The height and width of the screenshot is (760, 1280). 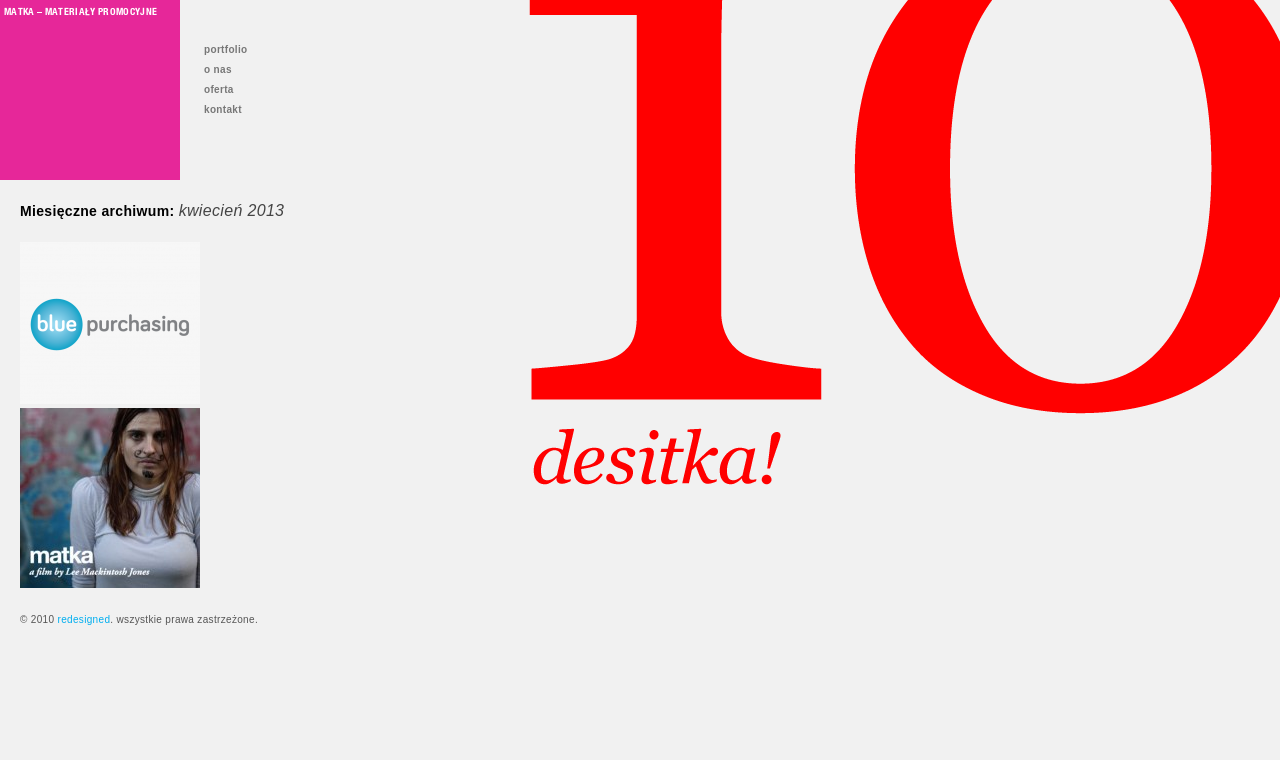 I want to click on portfolio, so click(x=226, y=49).